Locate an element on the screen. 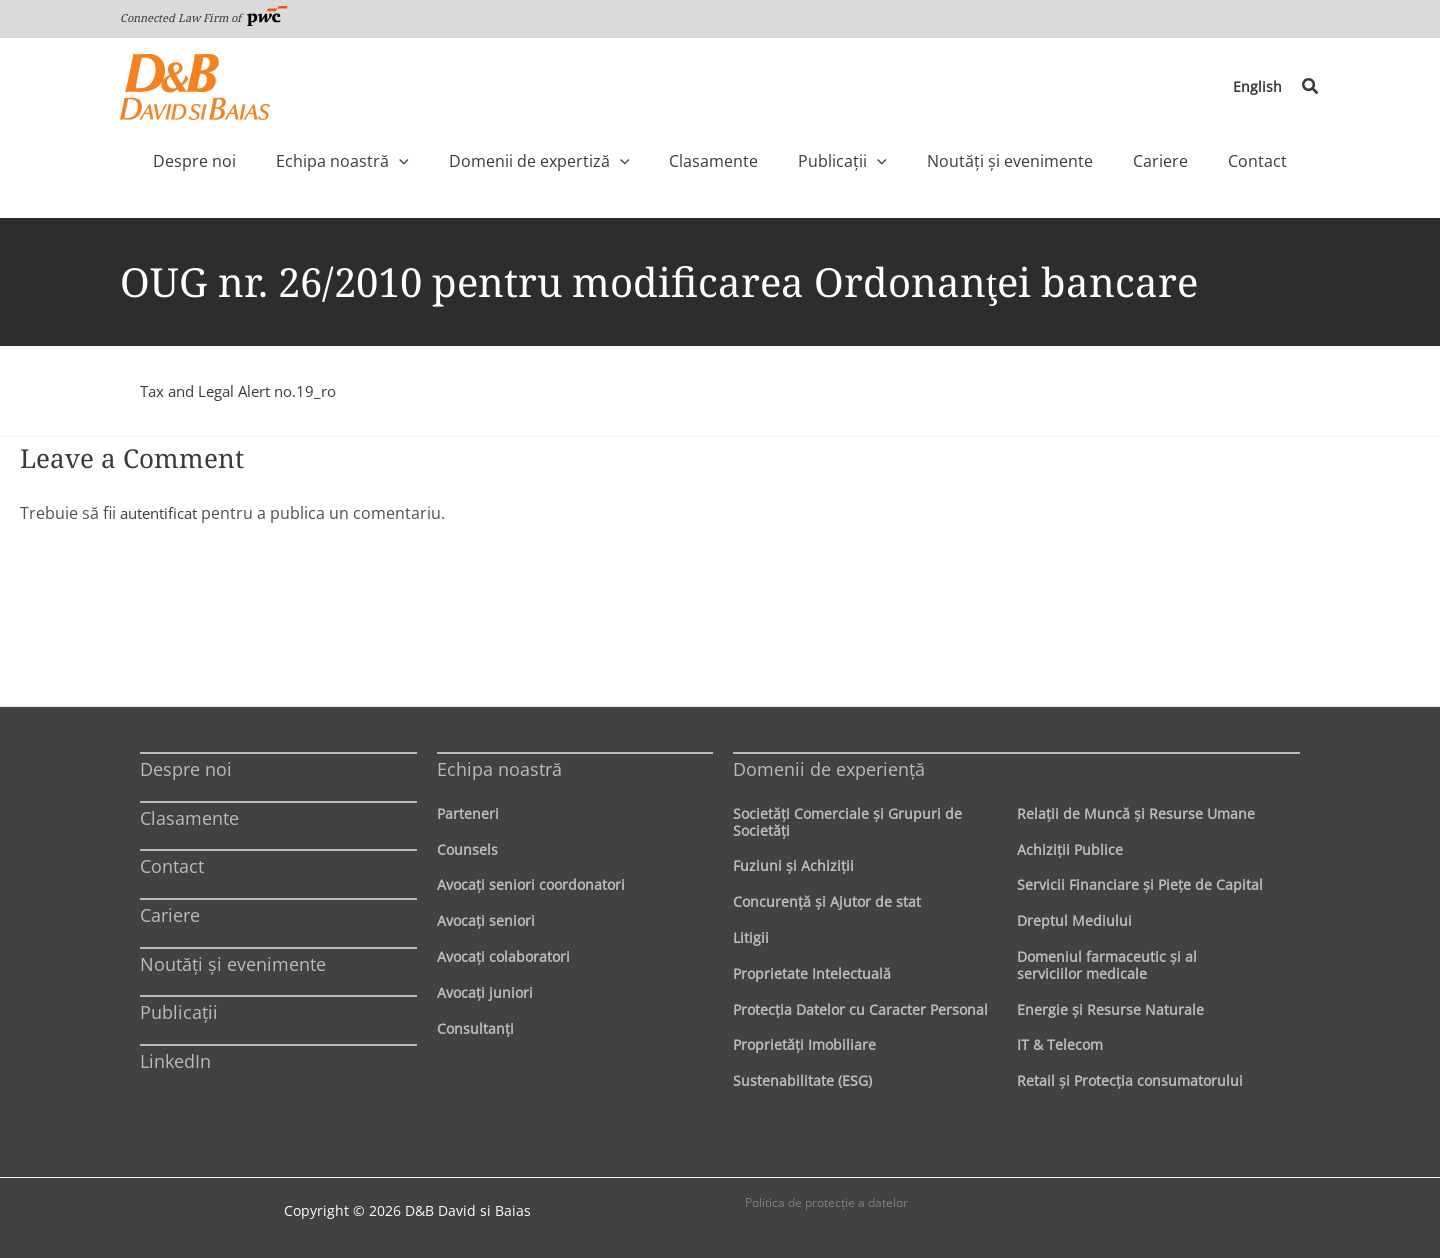 Image resolution: width=1440 pixels, height=1258 pixels. Fuziuni şi Achiziţii is located at coordinates (793, 865).